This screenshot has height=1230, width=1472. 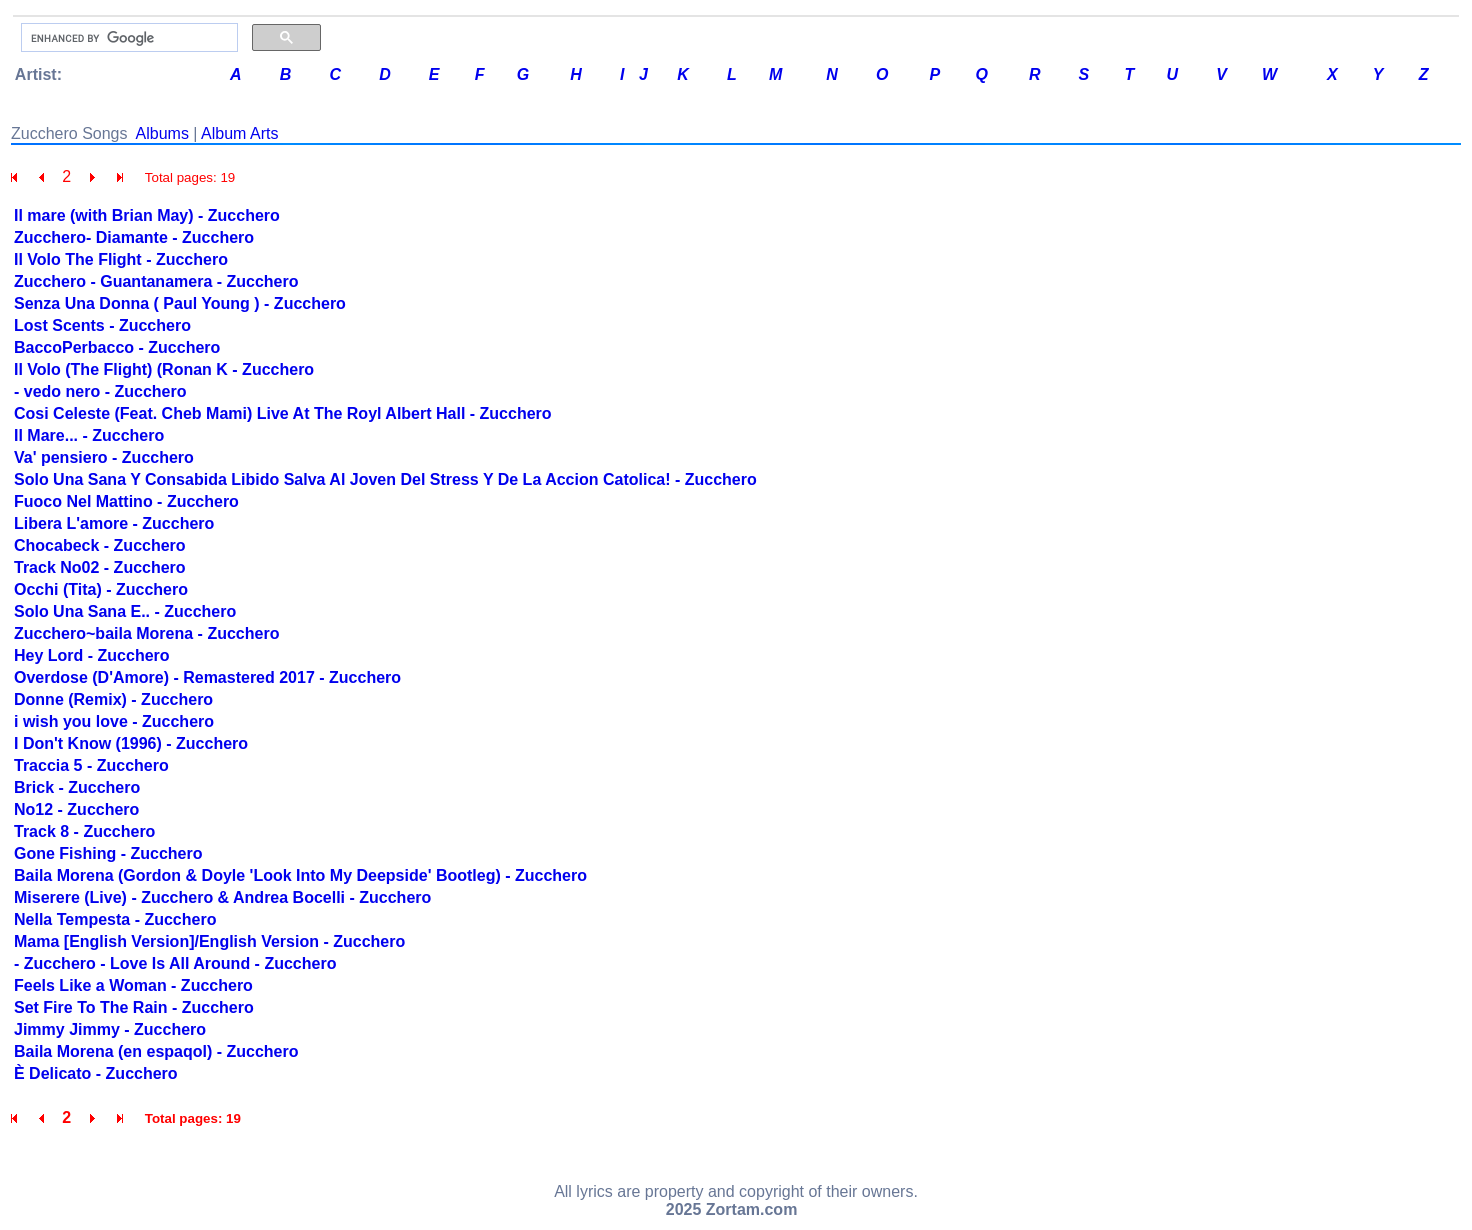 I want to click on Track 8 - Zucchero, so click(x=84, y=831).